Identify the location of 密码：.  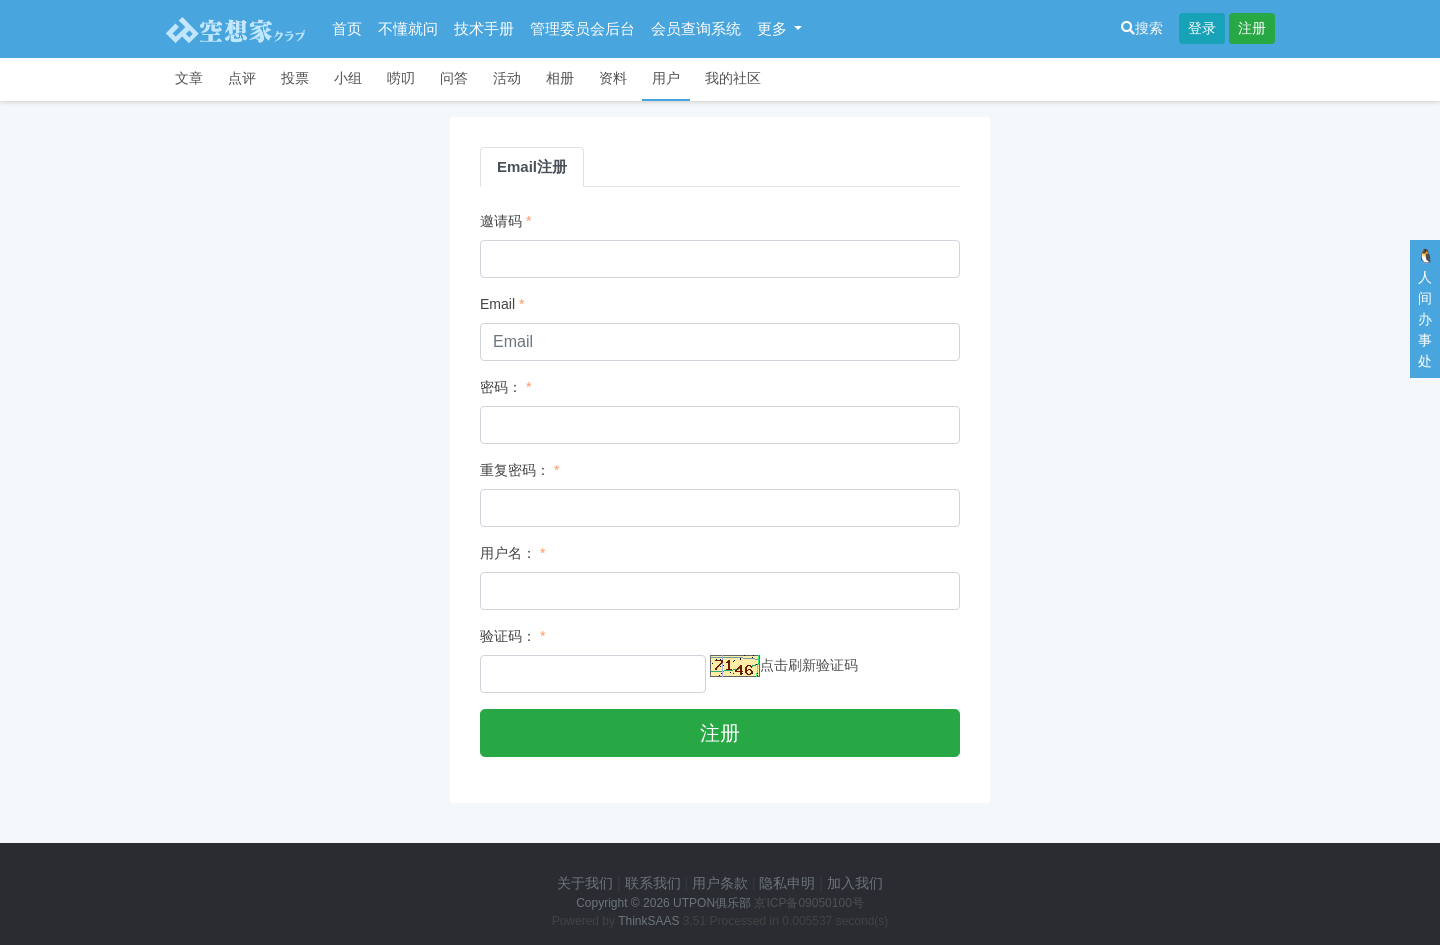
(501, 387).